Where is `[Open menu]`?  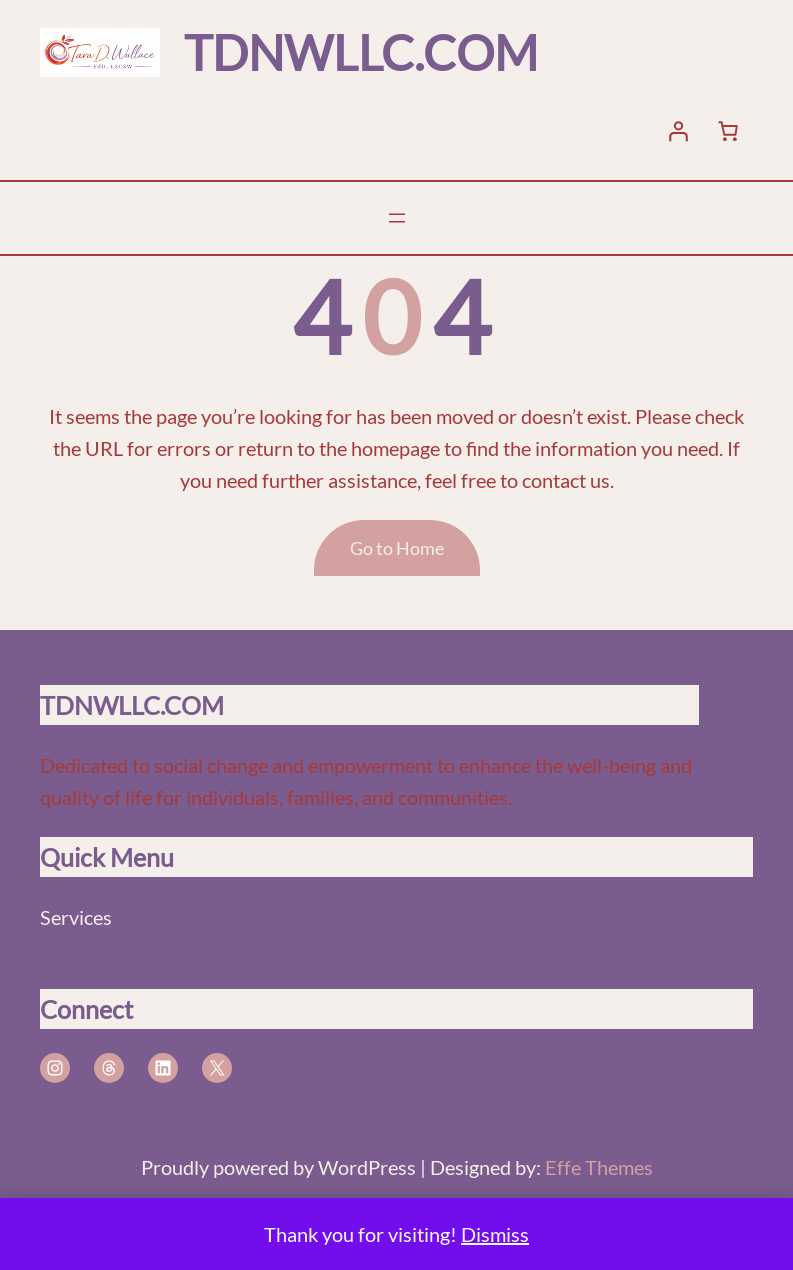
[Open menu] is located at coordinates (397, 218).